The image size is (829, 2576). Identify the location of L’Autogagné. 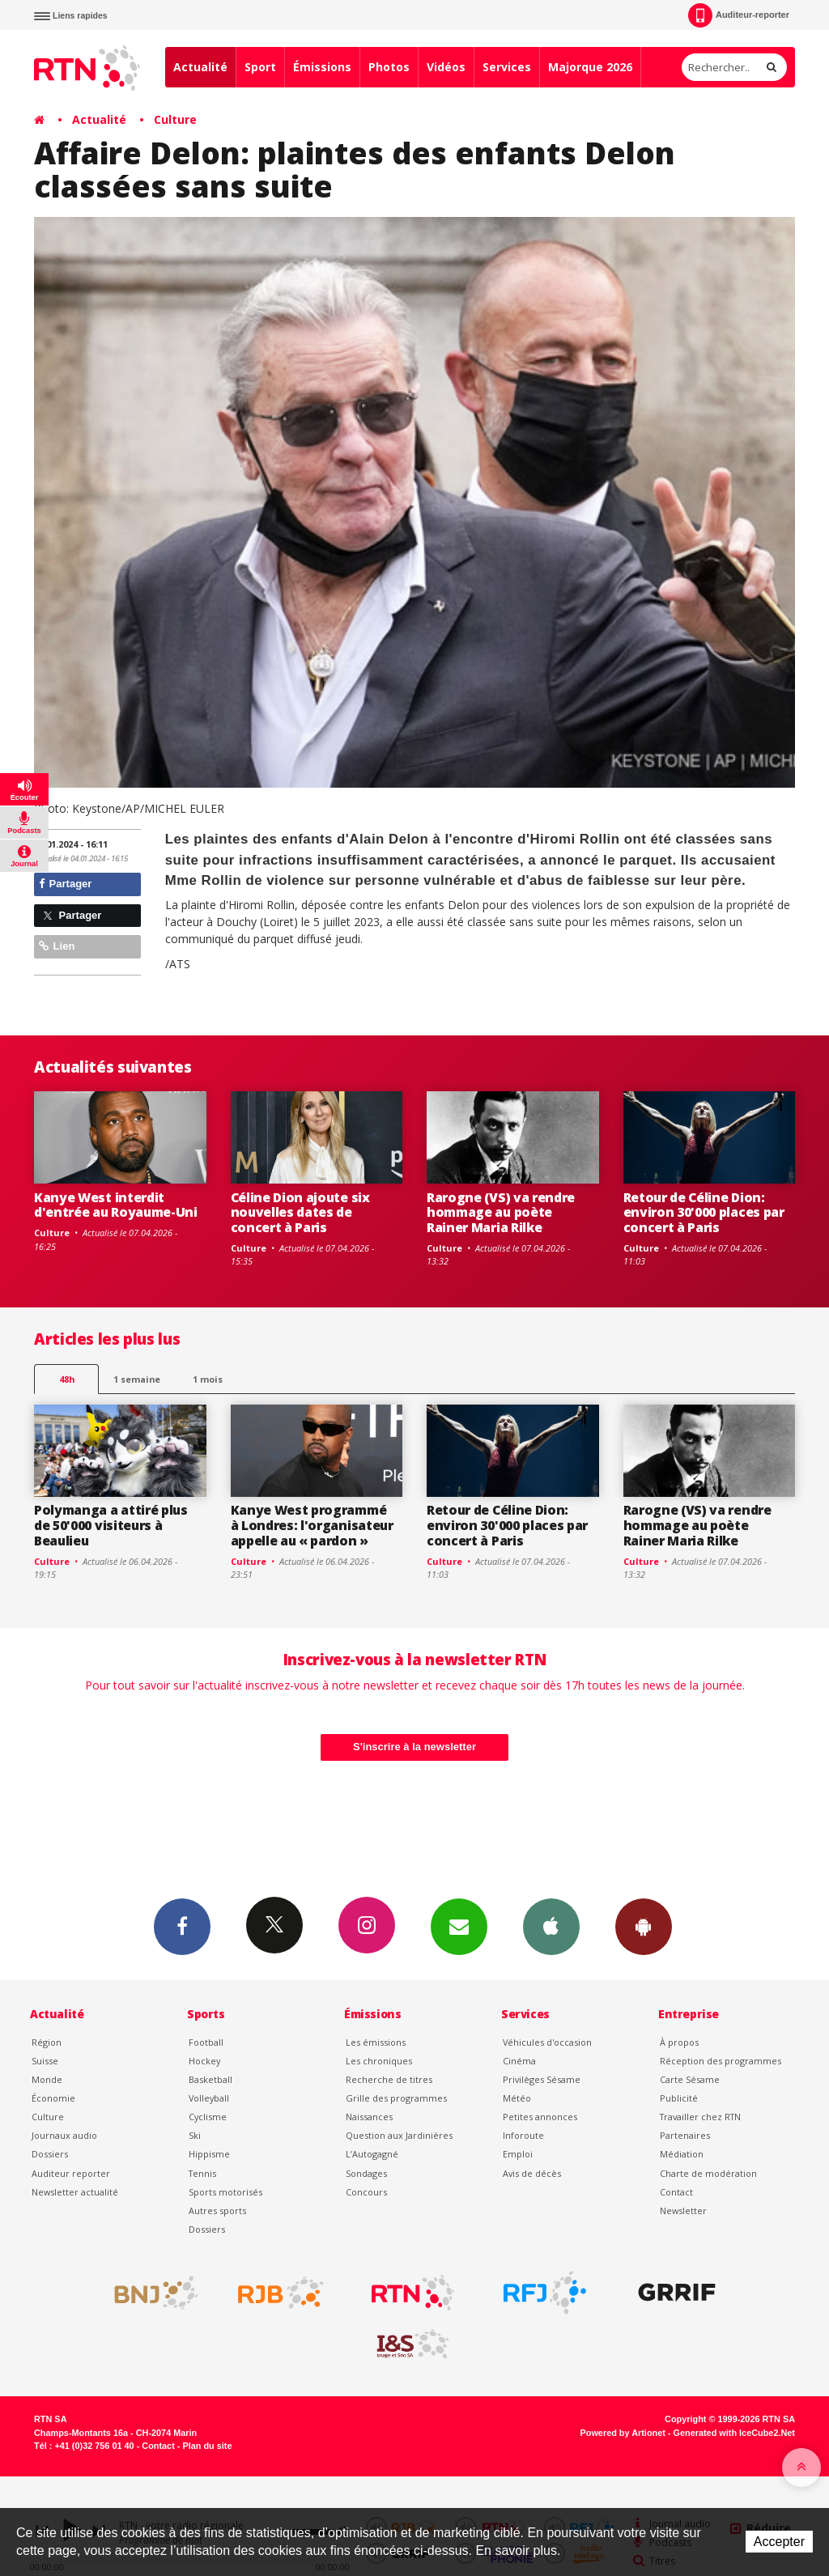
(372, 2154).